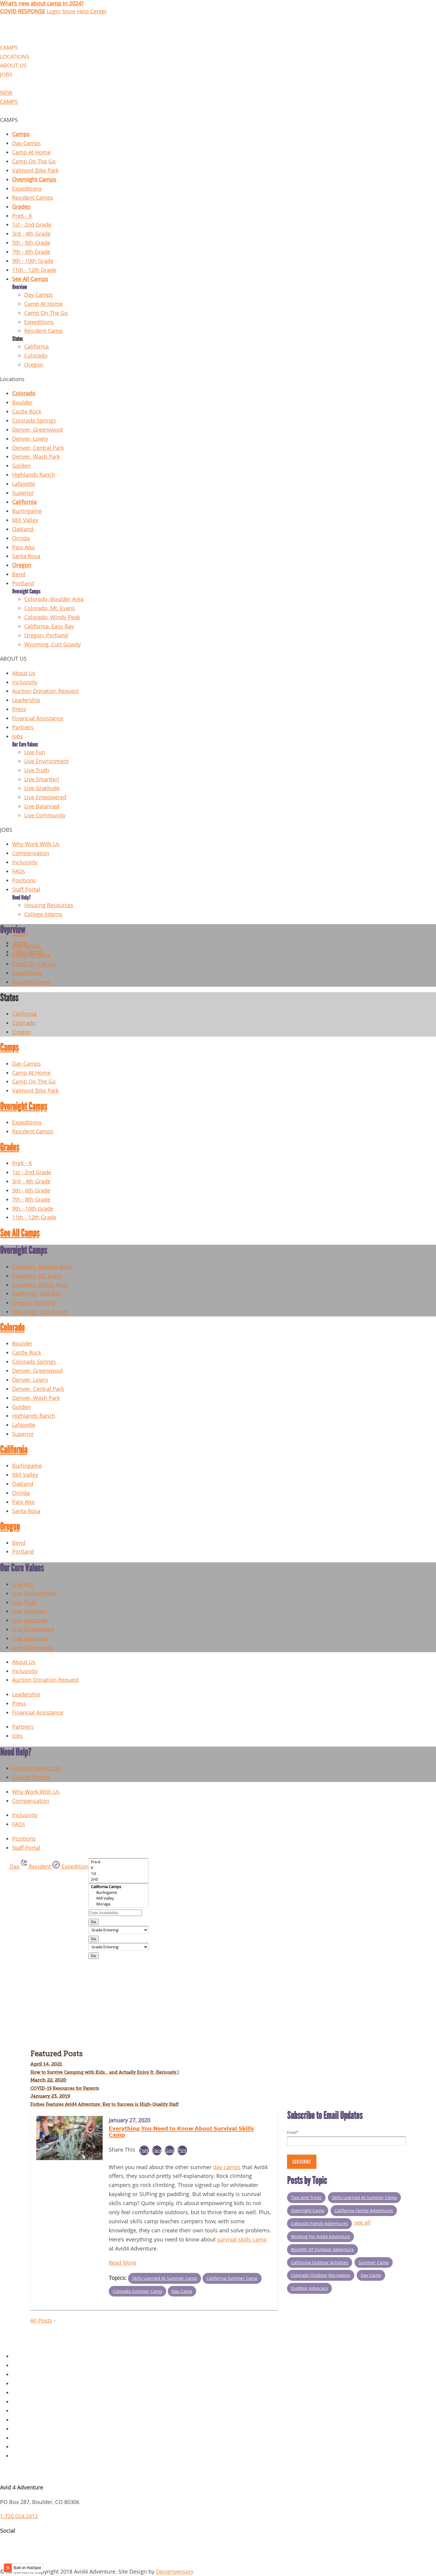  What do you see at coordinates (34, 269) in the screenshot?
I see `11th - 12th Grade` at bounding box center [34, 269].